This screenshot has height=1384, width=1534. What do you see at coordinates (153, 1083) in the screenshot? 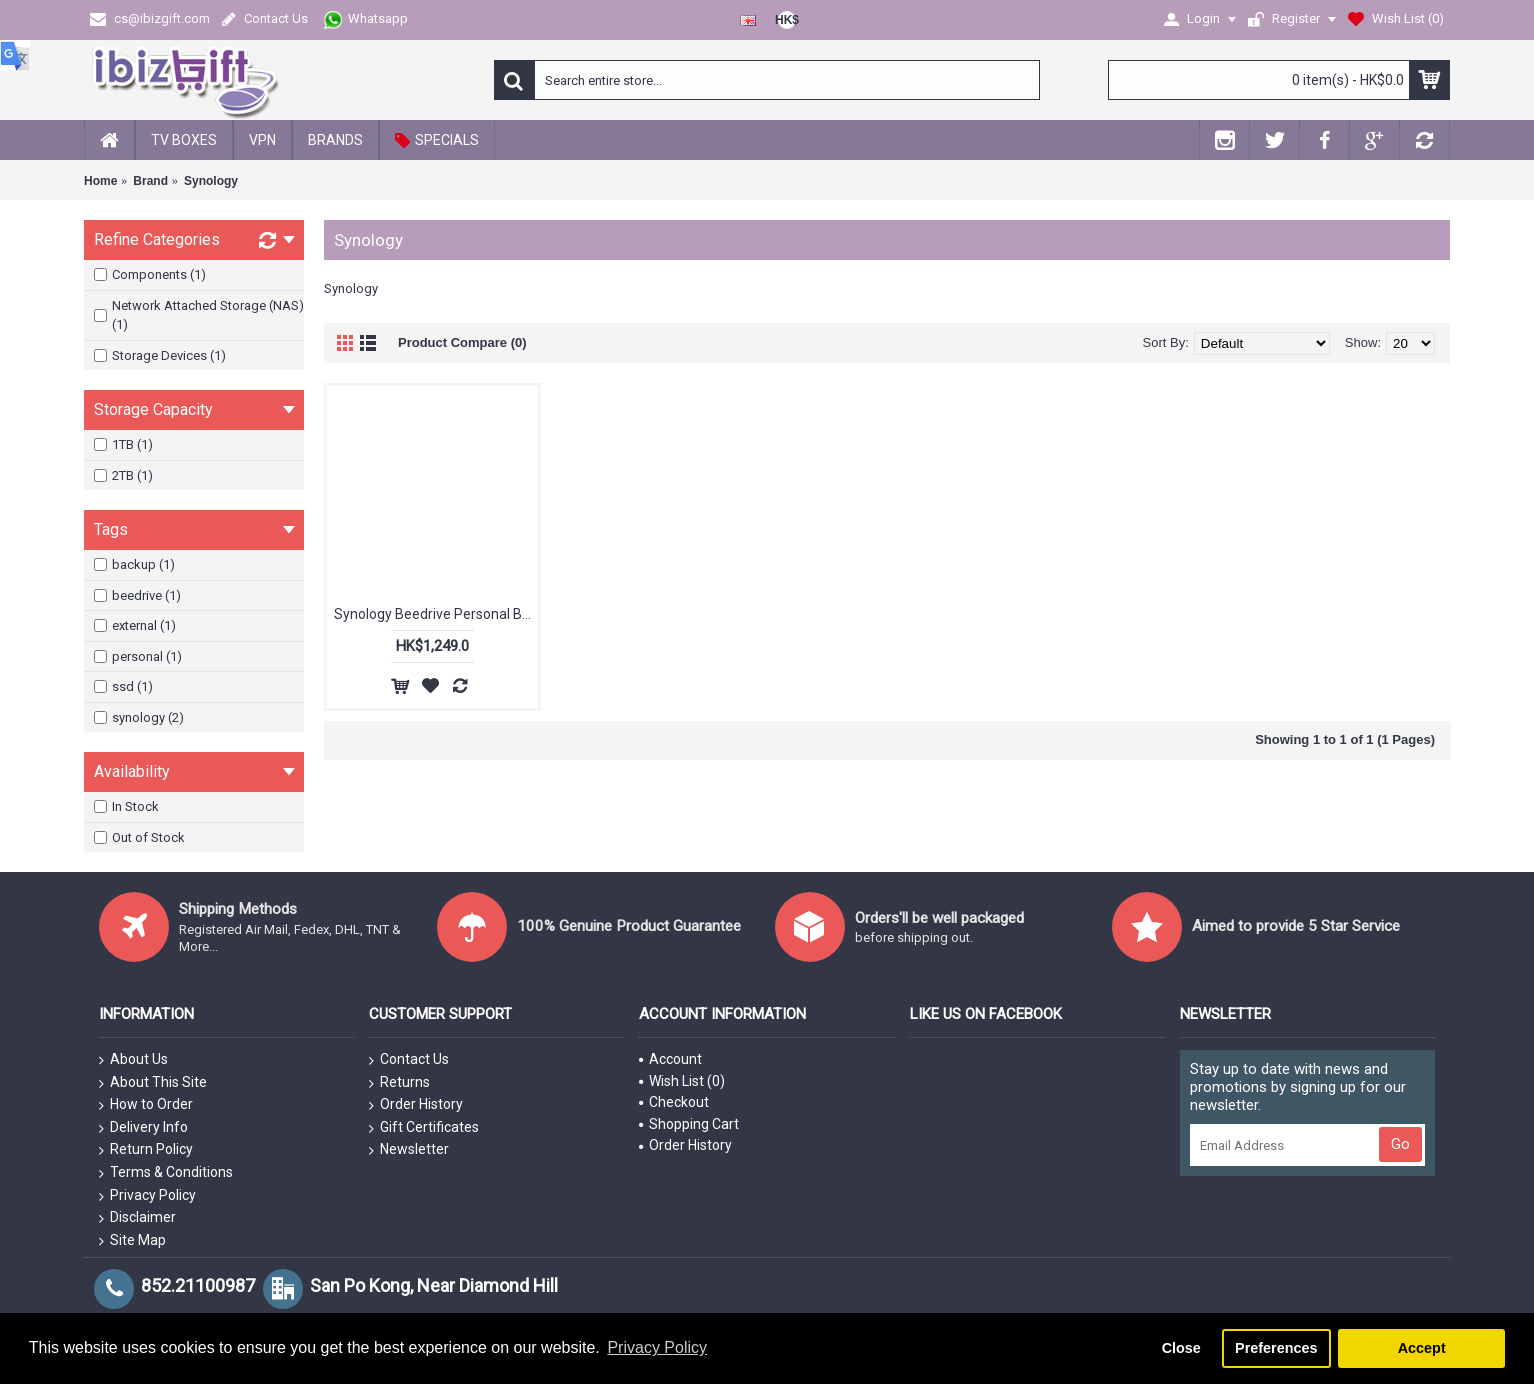
I see `About This Site` at bounding box center [153, 1083].